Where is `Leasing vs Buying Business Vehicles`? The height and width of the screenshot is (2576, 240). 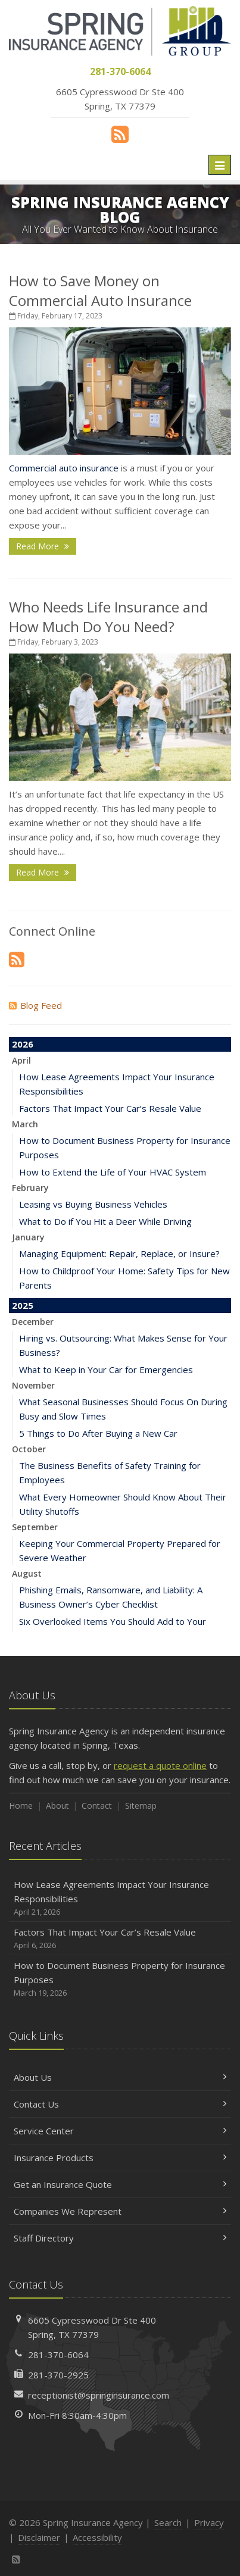
Leasing vs Buying Business Vehicles is located at coordinates (93, 1204).